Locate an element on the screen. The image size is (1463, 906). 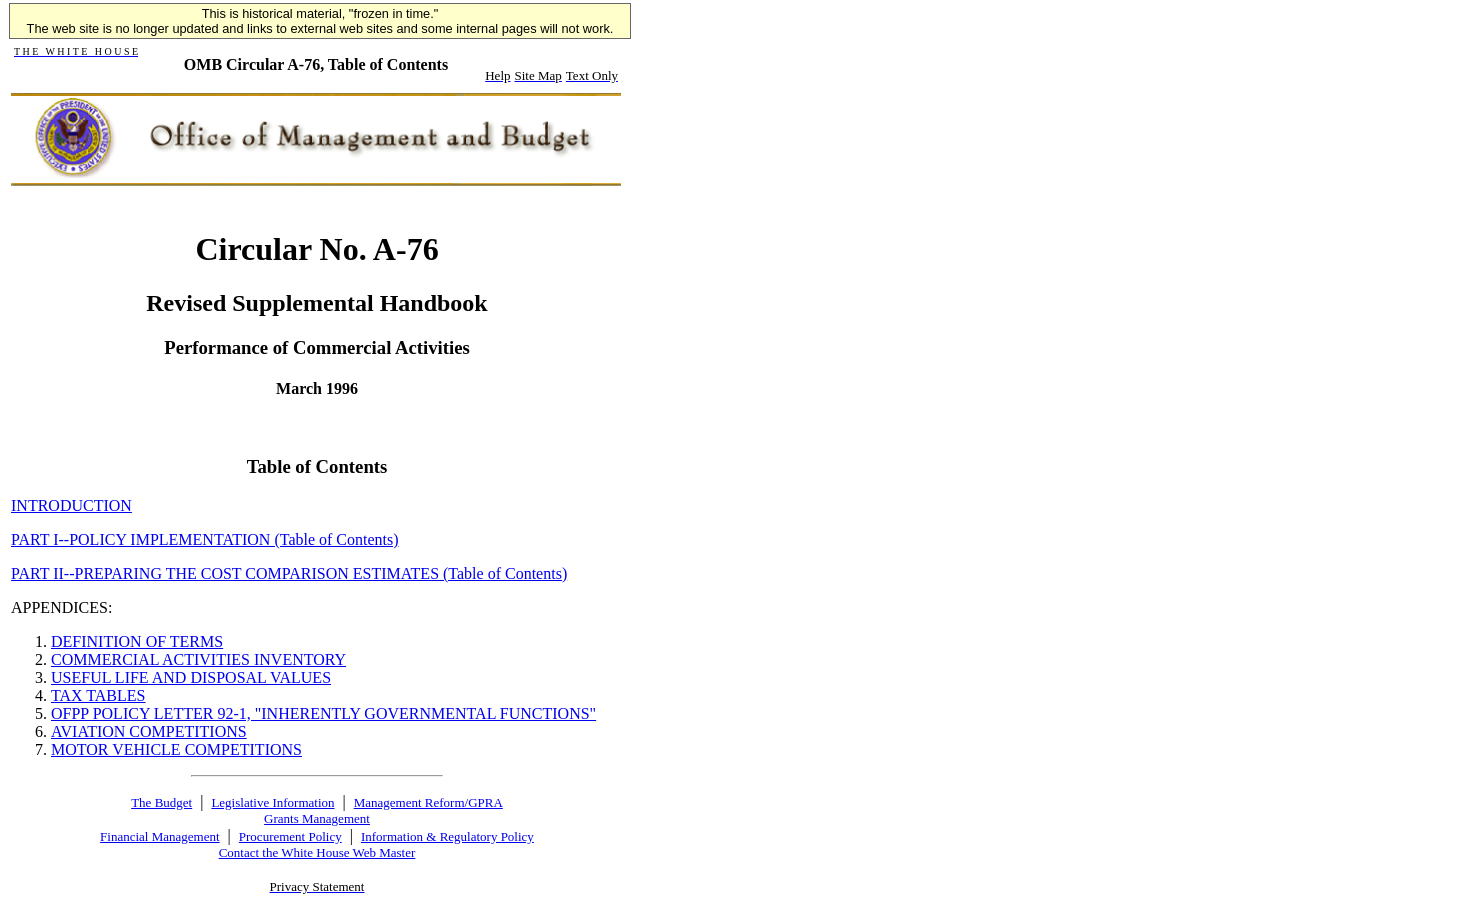
PART I--POLICY IMPLEMENTATION (Table of Contents) is located at coordinates (205, 539).